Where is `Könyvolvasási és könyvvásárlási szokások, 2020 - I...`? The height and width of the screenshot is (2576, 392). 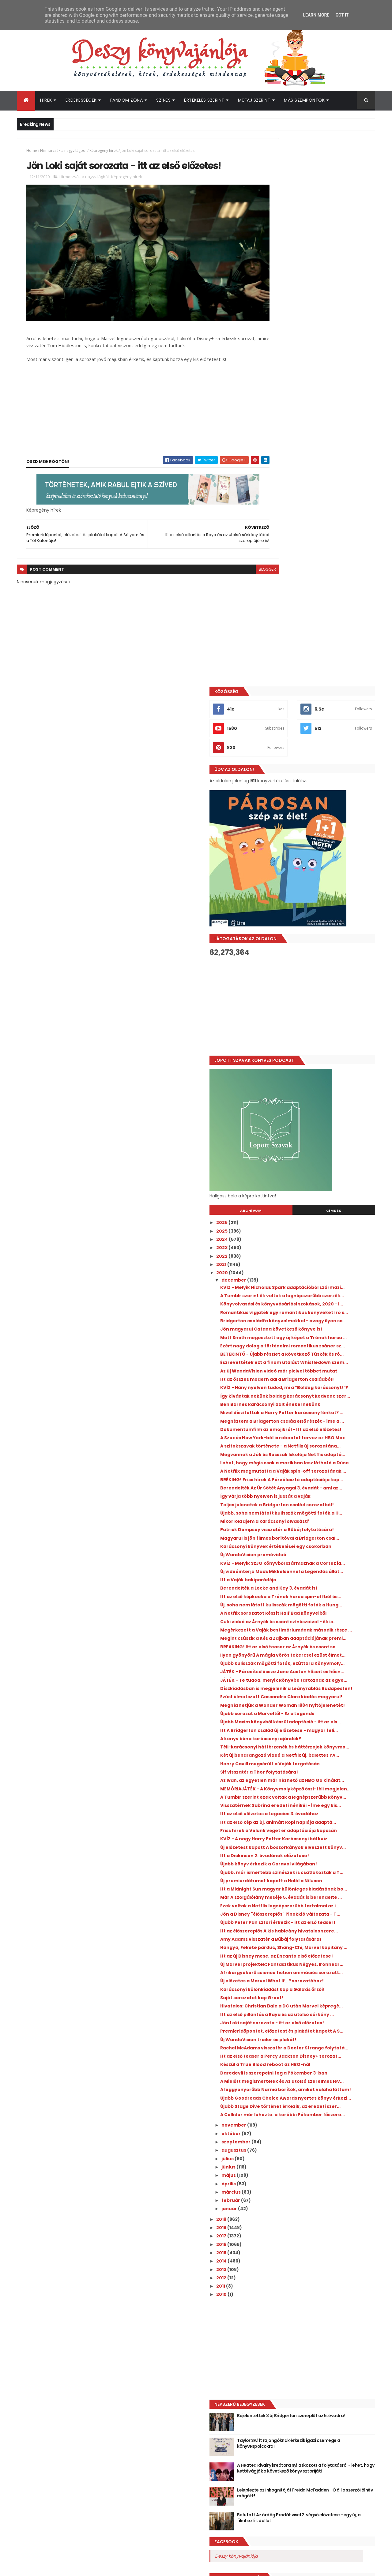
Könyvolvasási és könyvvásárlási szokások, 2020 - I... is located at coordinates (313, 768).